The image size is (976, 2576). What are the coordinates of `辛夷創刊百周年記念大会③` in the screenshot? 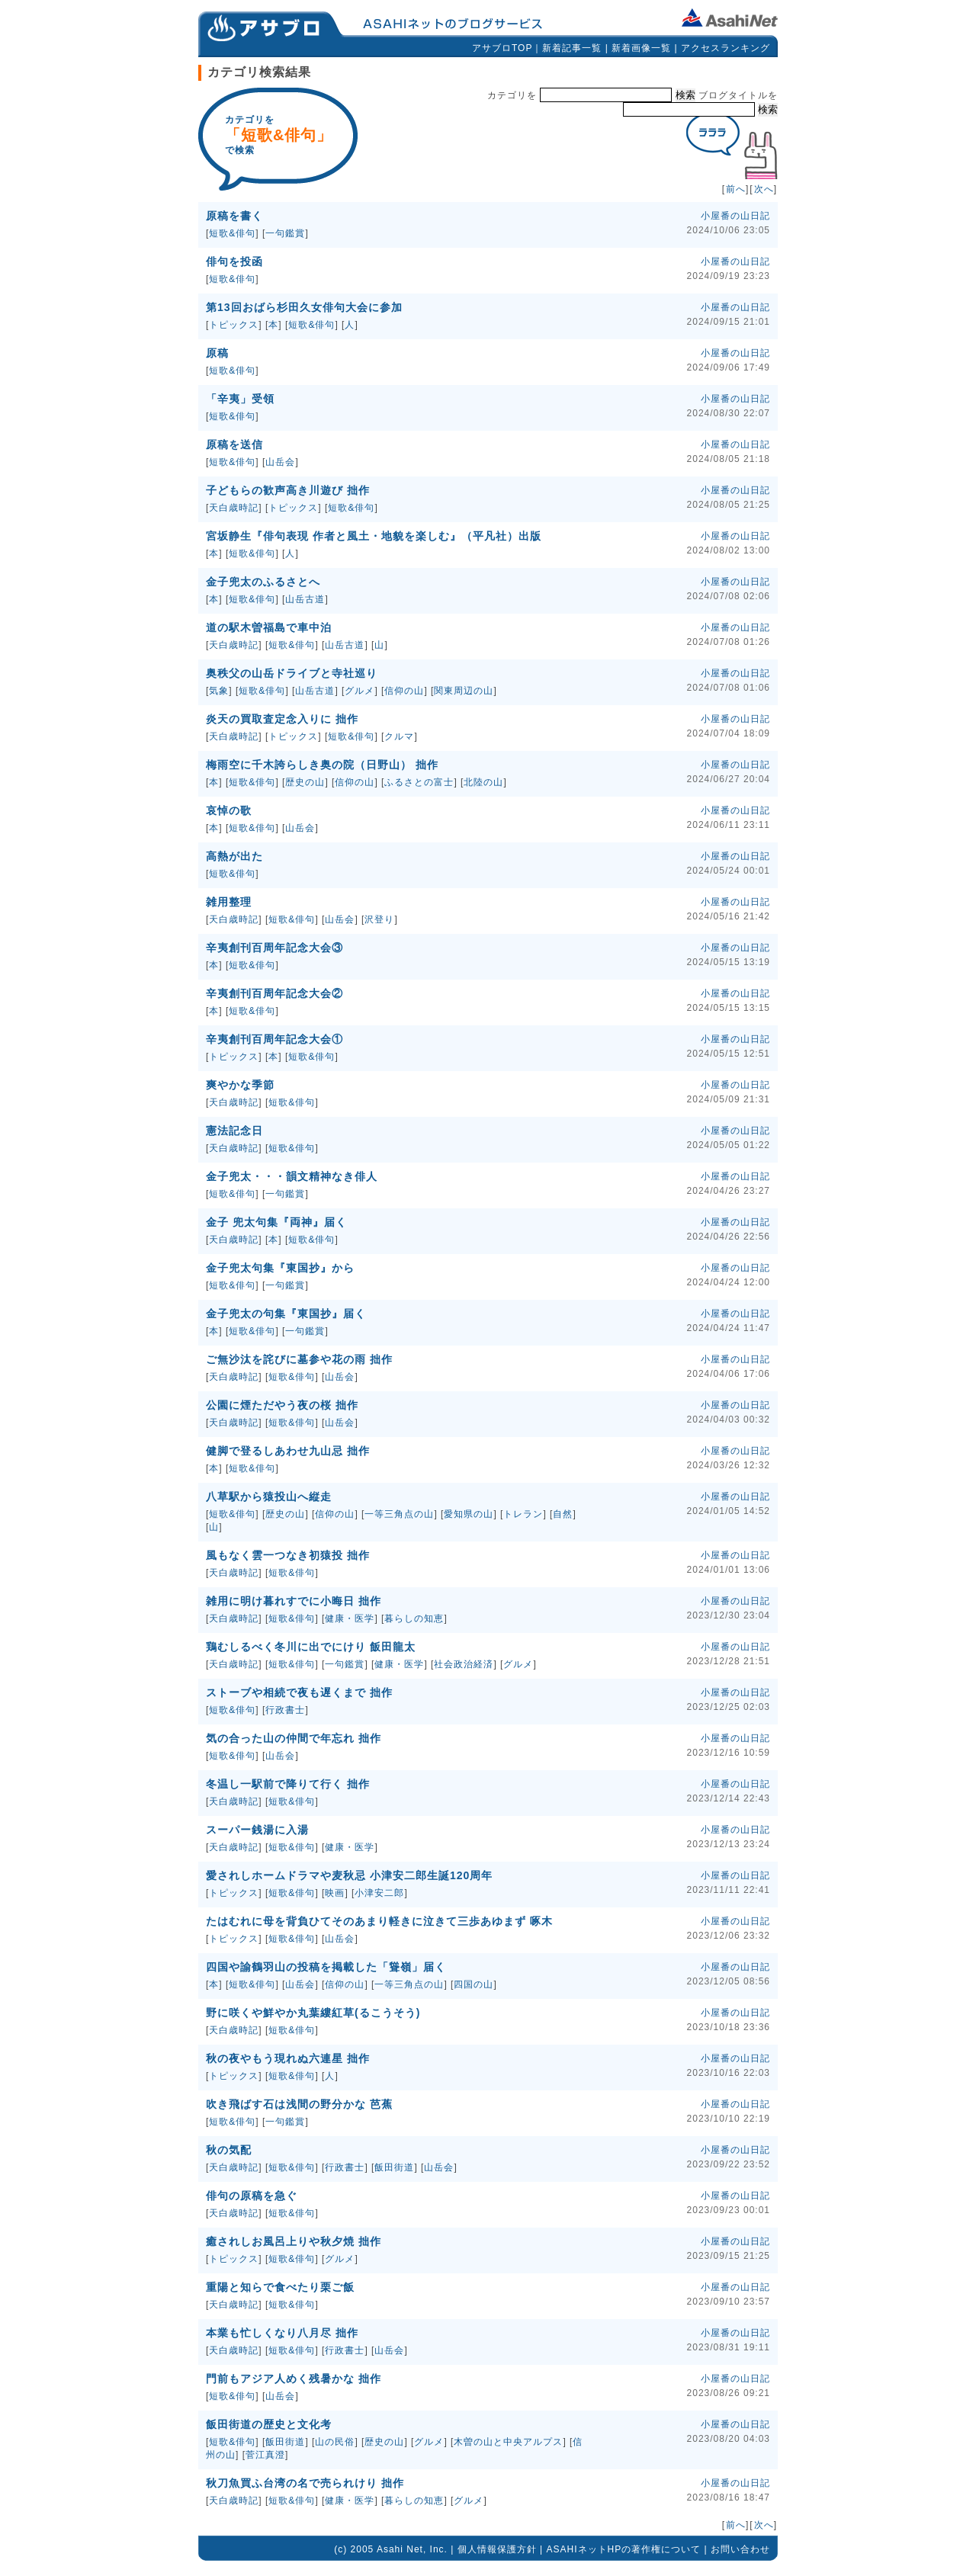 It's located at (274, 948).